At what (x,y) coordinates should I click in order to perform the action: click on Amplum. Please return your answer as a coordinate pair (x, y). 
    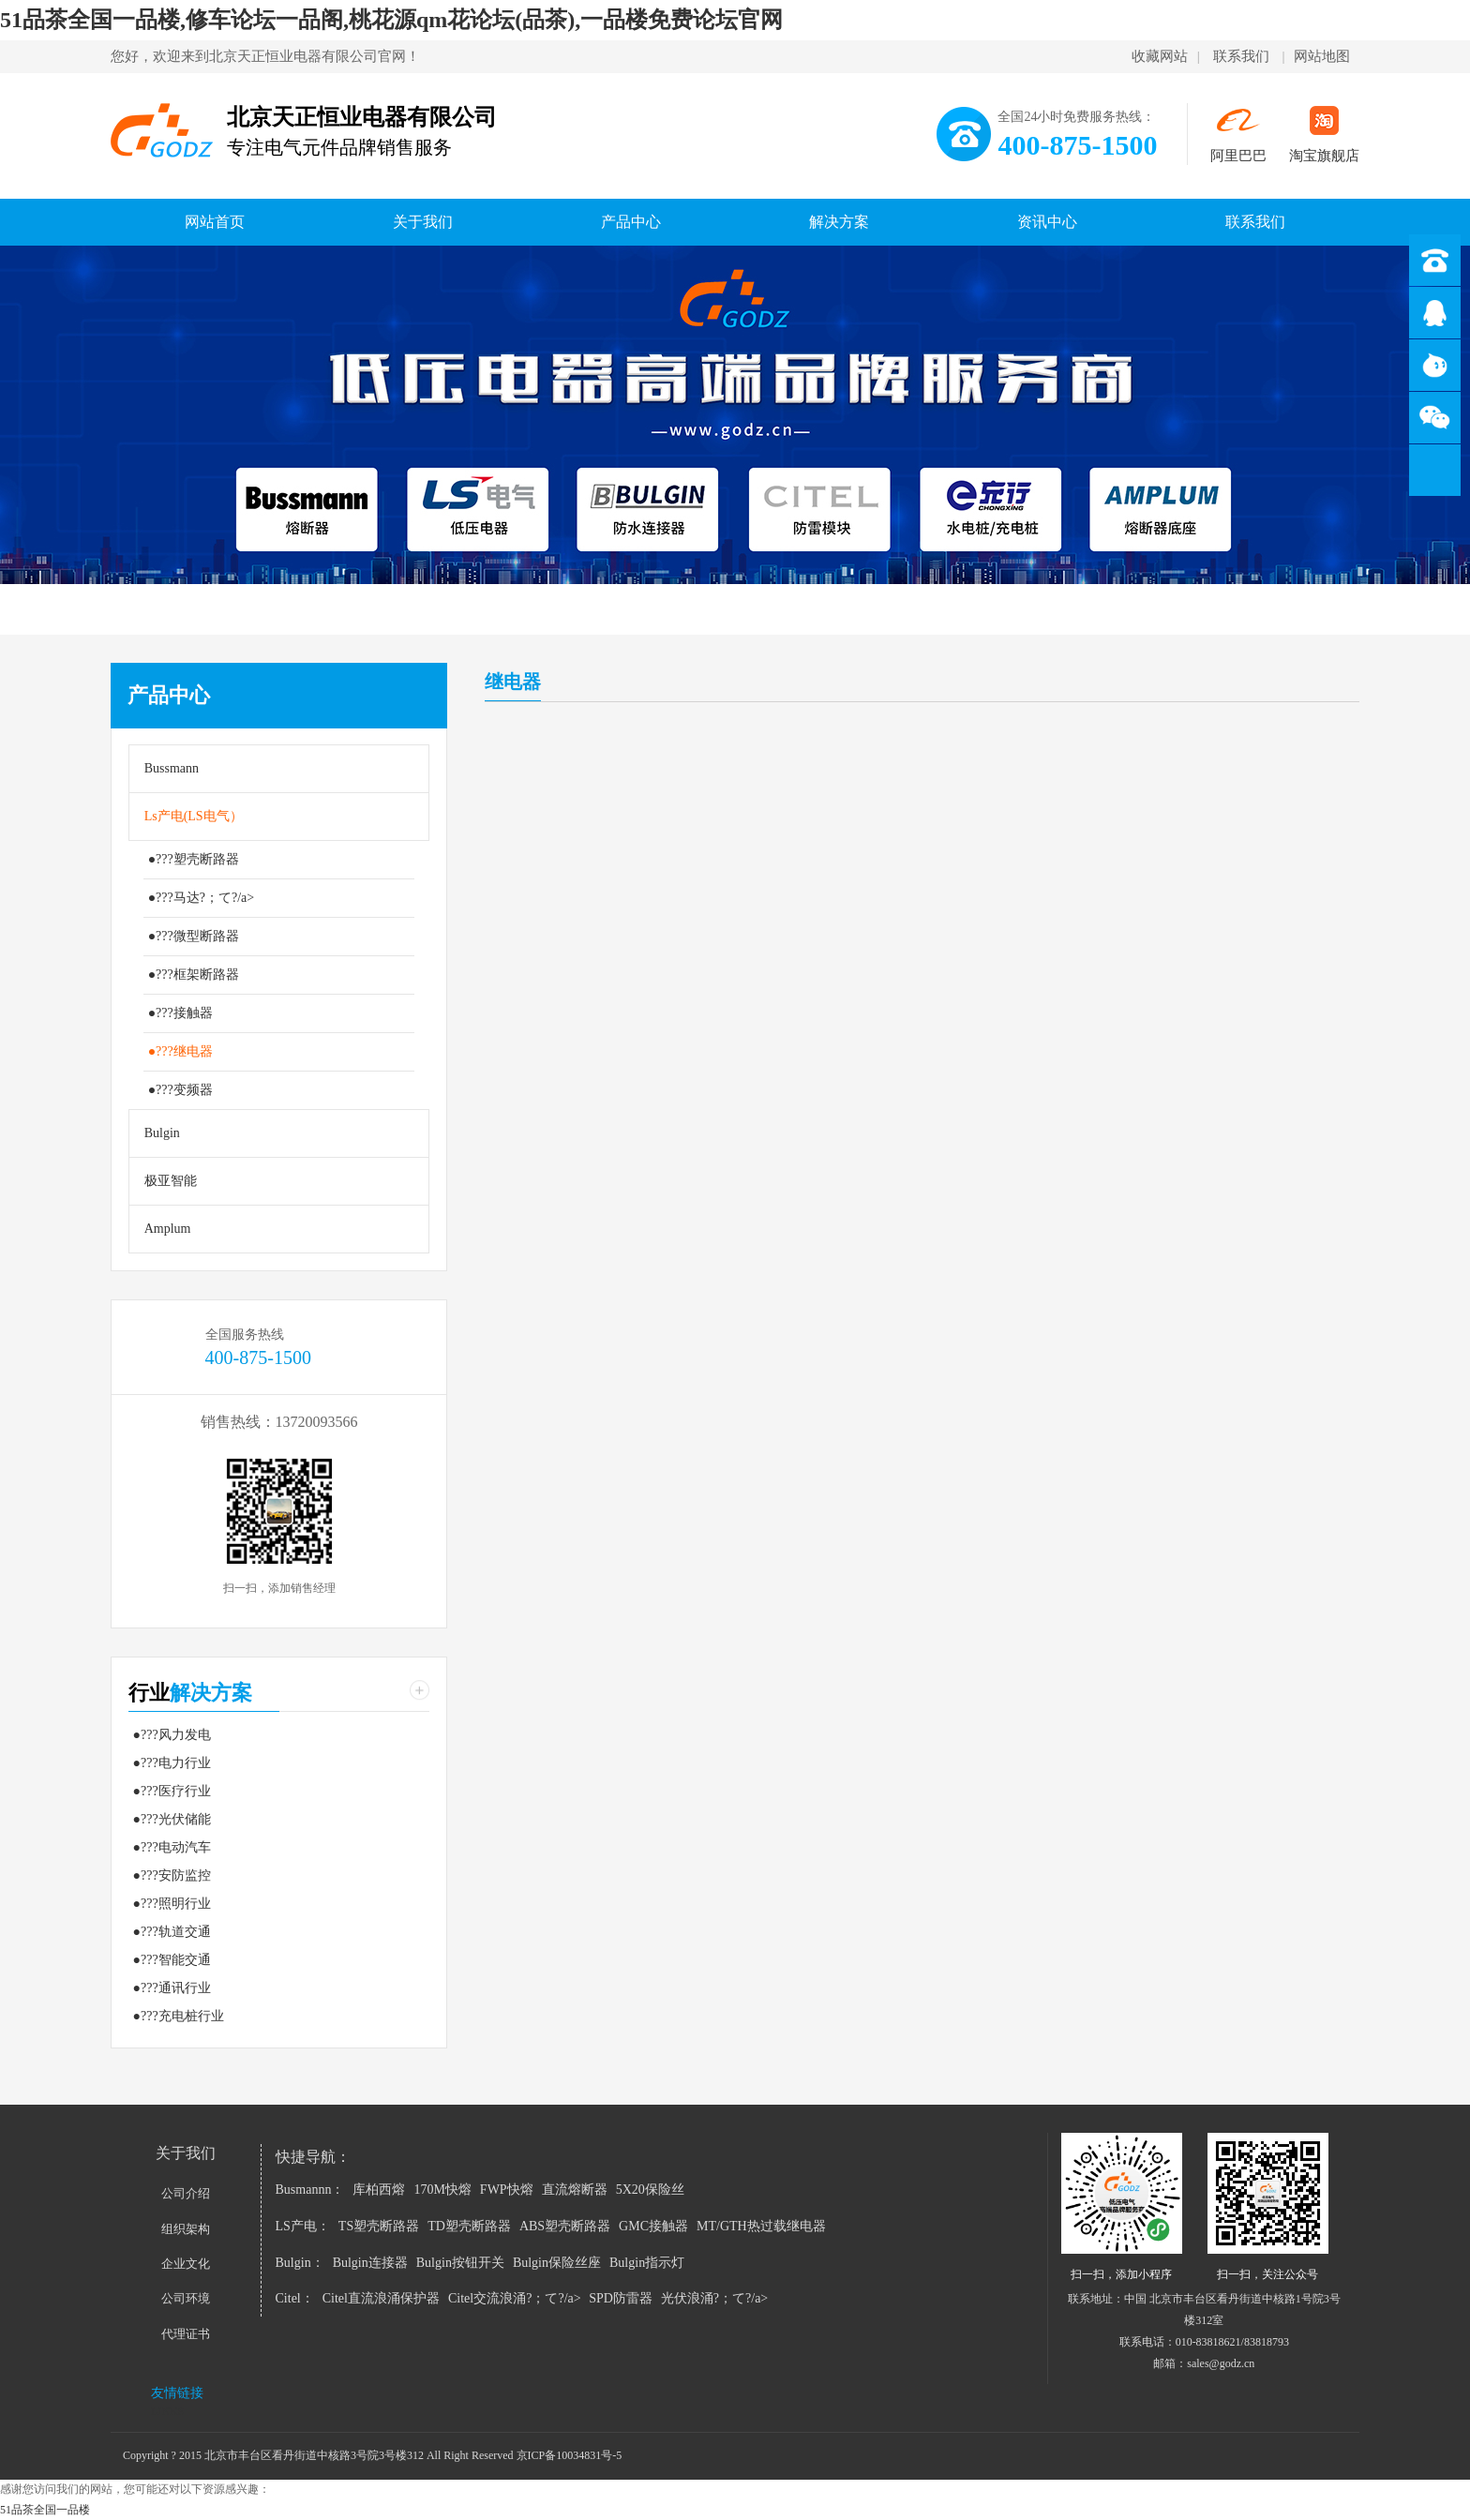
    Looking at the image, I should click on (167, 1229).